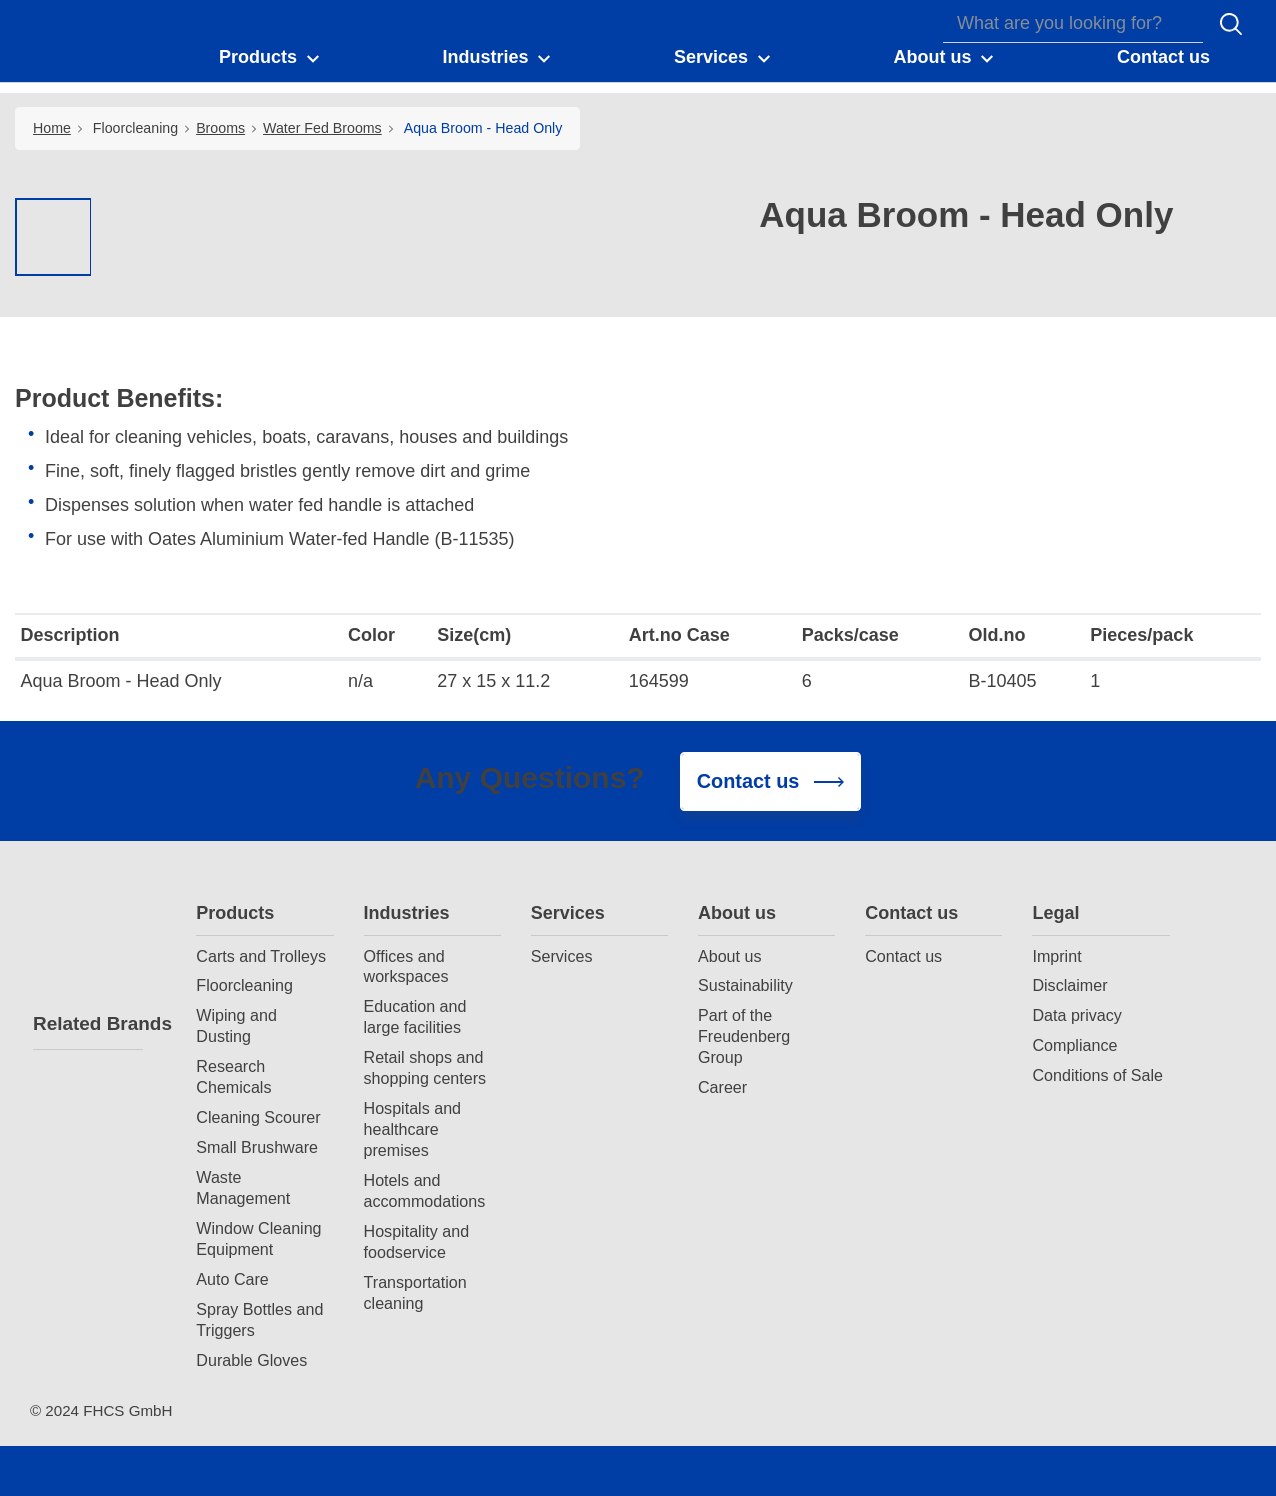 The image size is (1276, 1496). What do you see at coordinates (406, 966) in the screenshot?
I see `Offices and workspaces` at bounding box center [406, 966].